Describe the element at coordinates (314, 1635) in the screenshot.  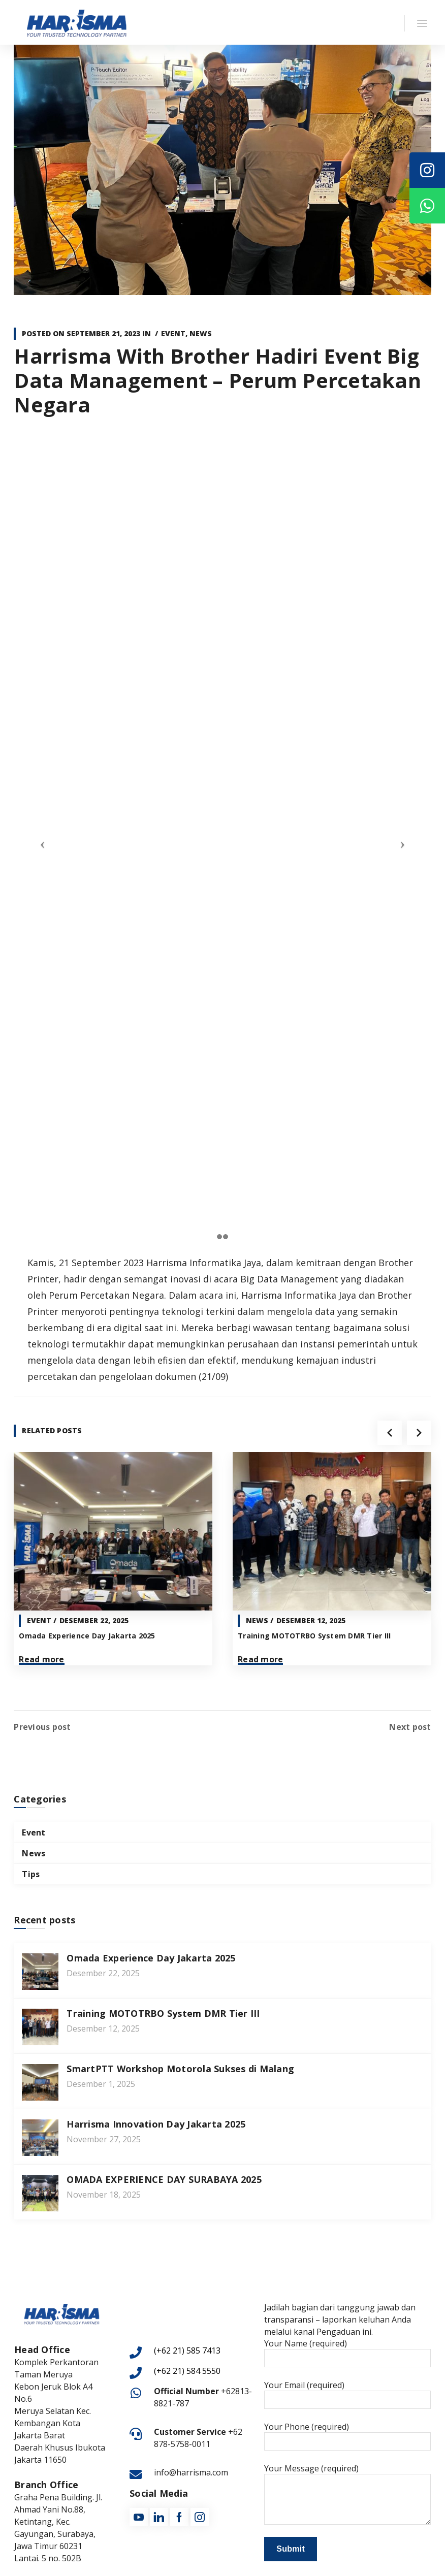
I see `Training MOTOTRBO System DMR Tier III` at that location.